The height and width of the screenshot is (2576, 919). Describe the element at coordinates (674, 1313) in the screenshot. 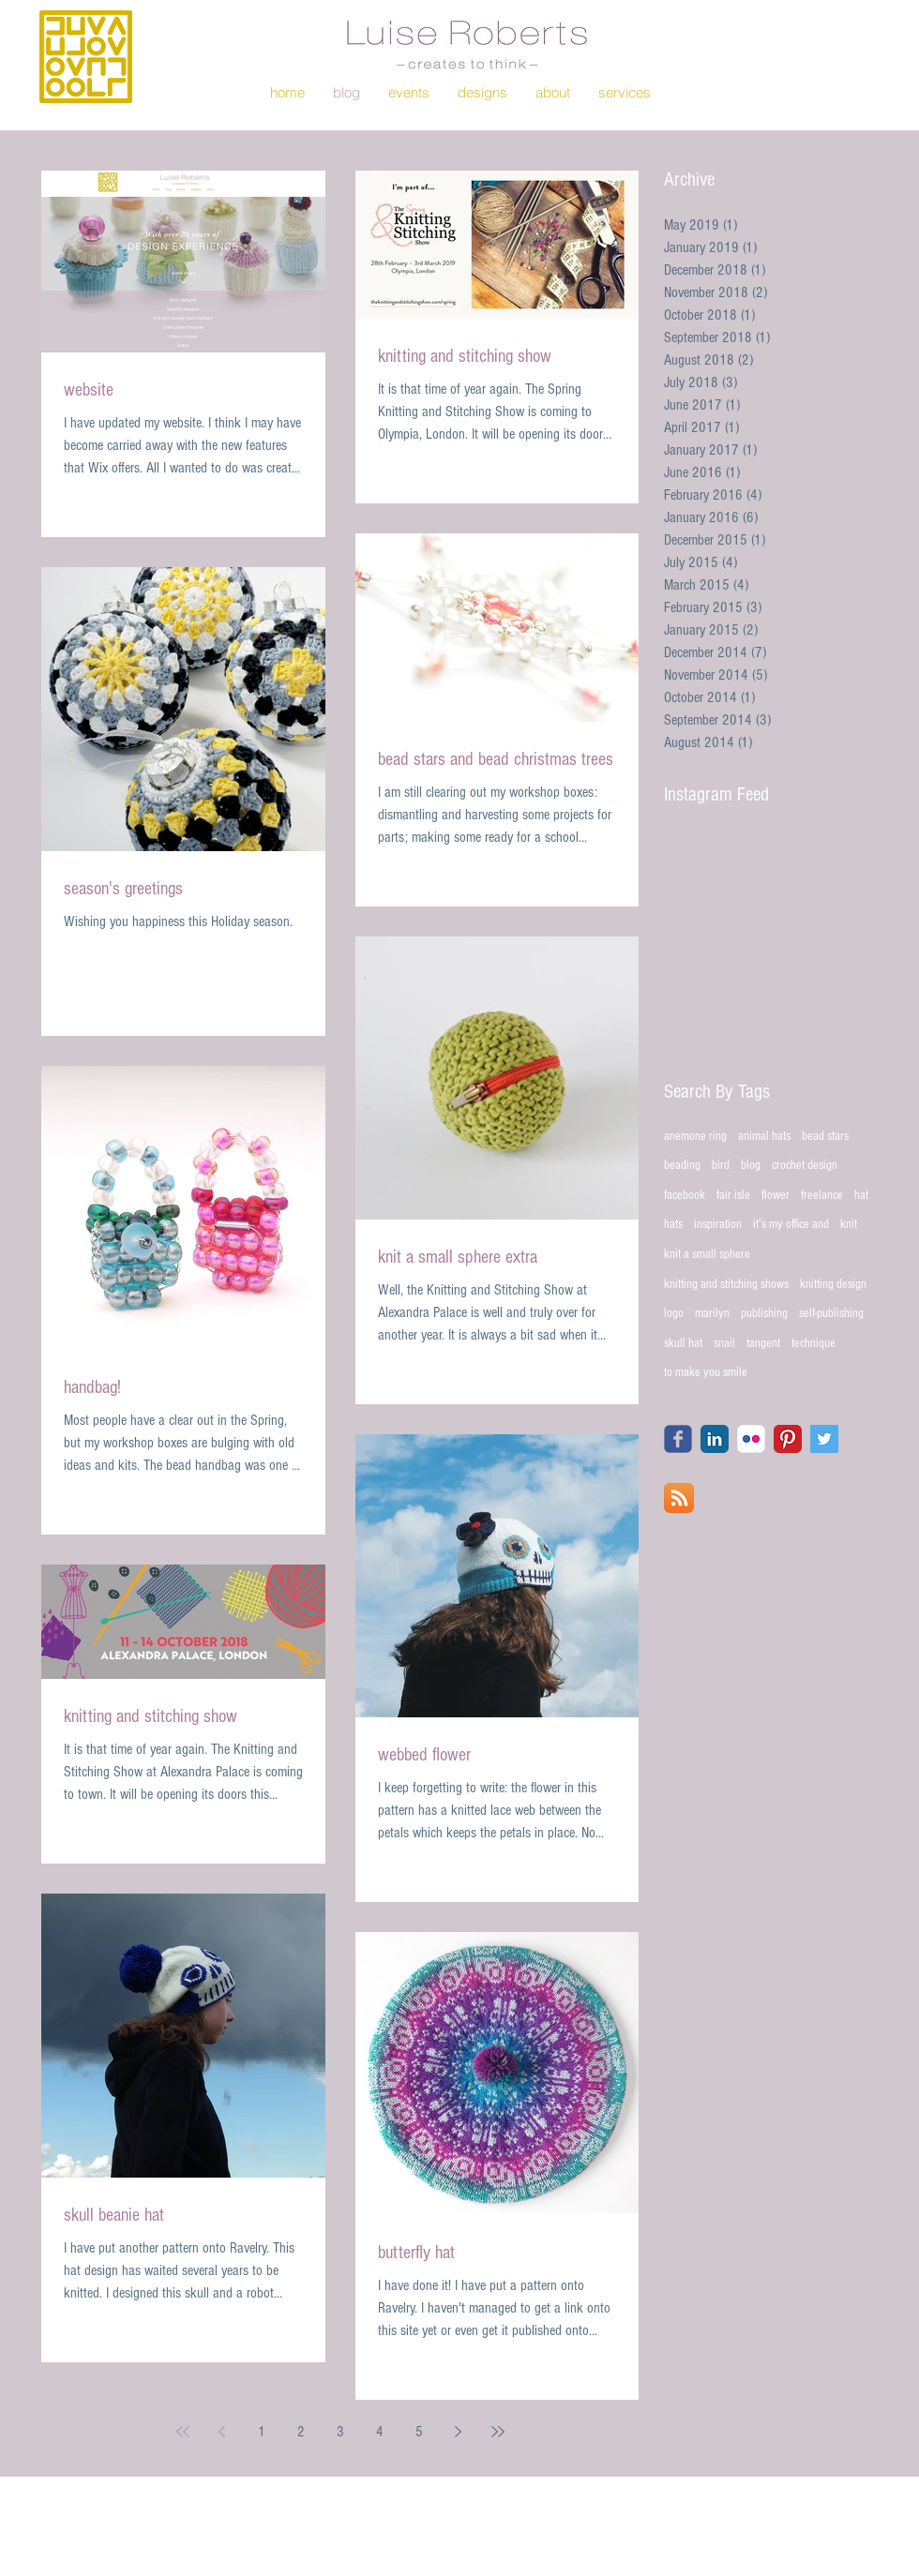

I see `logo` at that location.